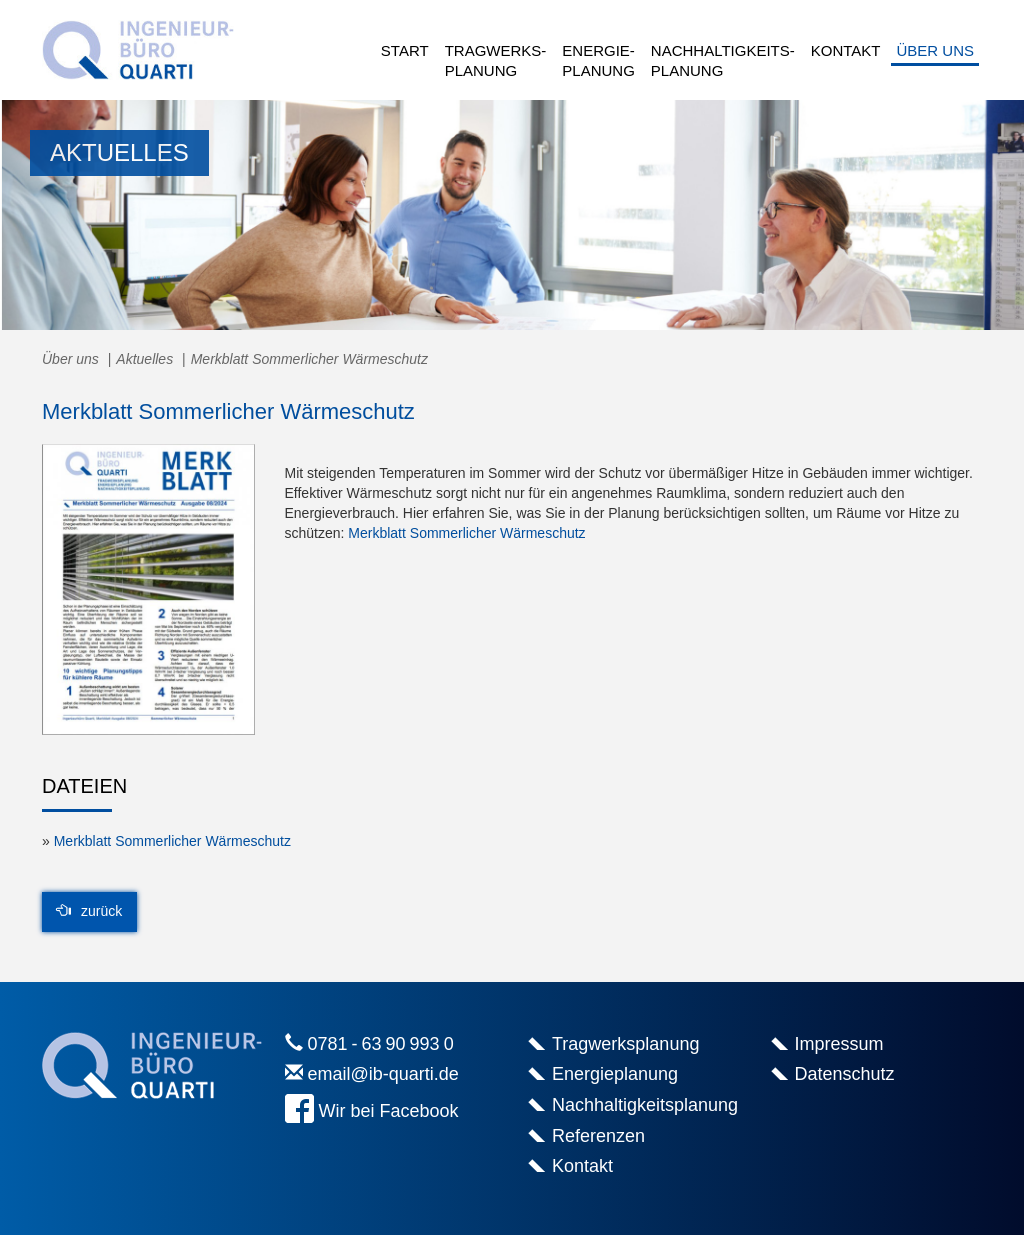 This screenshot has width=1024, height=1235. Describe the element at coordinates (89, 911) in the screenshot. I see `zurück` at that location.